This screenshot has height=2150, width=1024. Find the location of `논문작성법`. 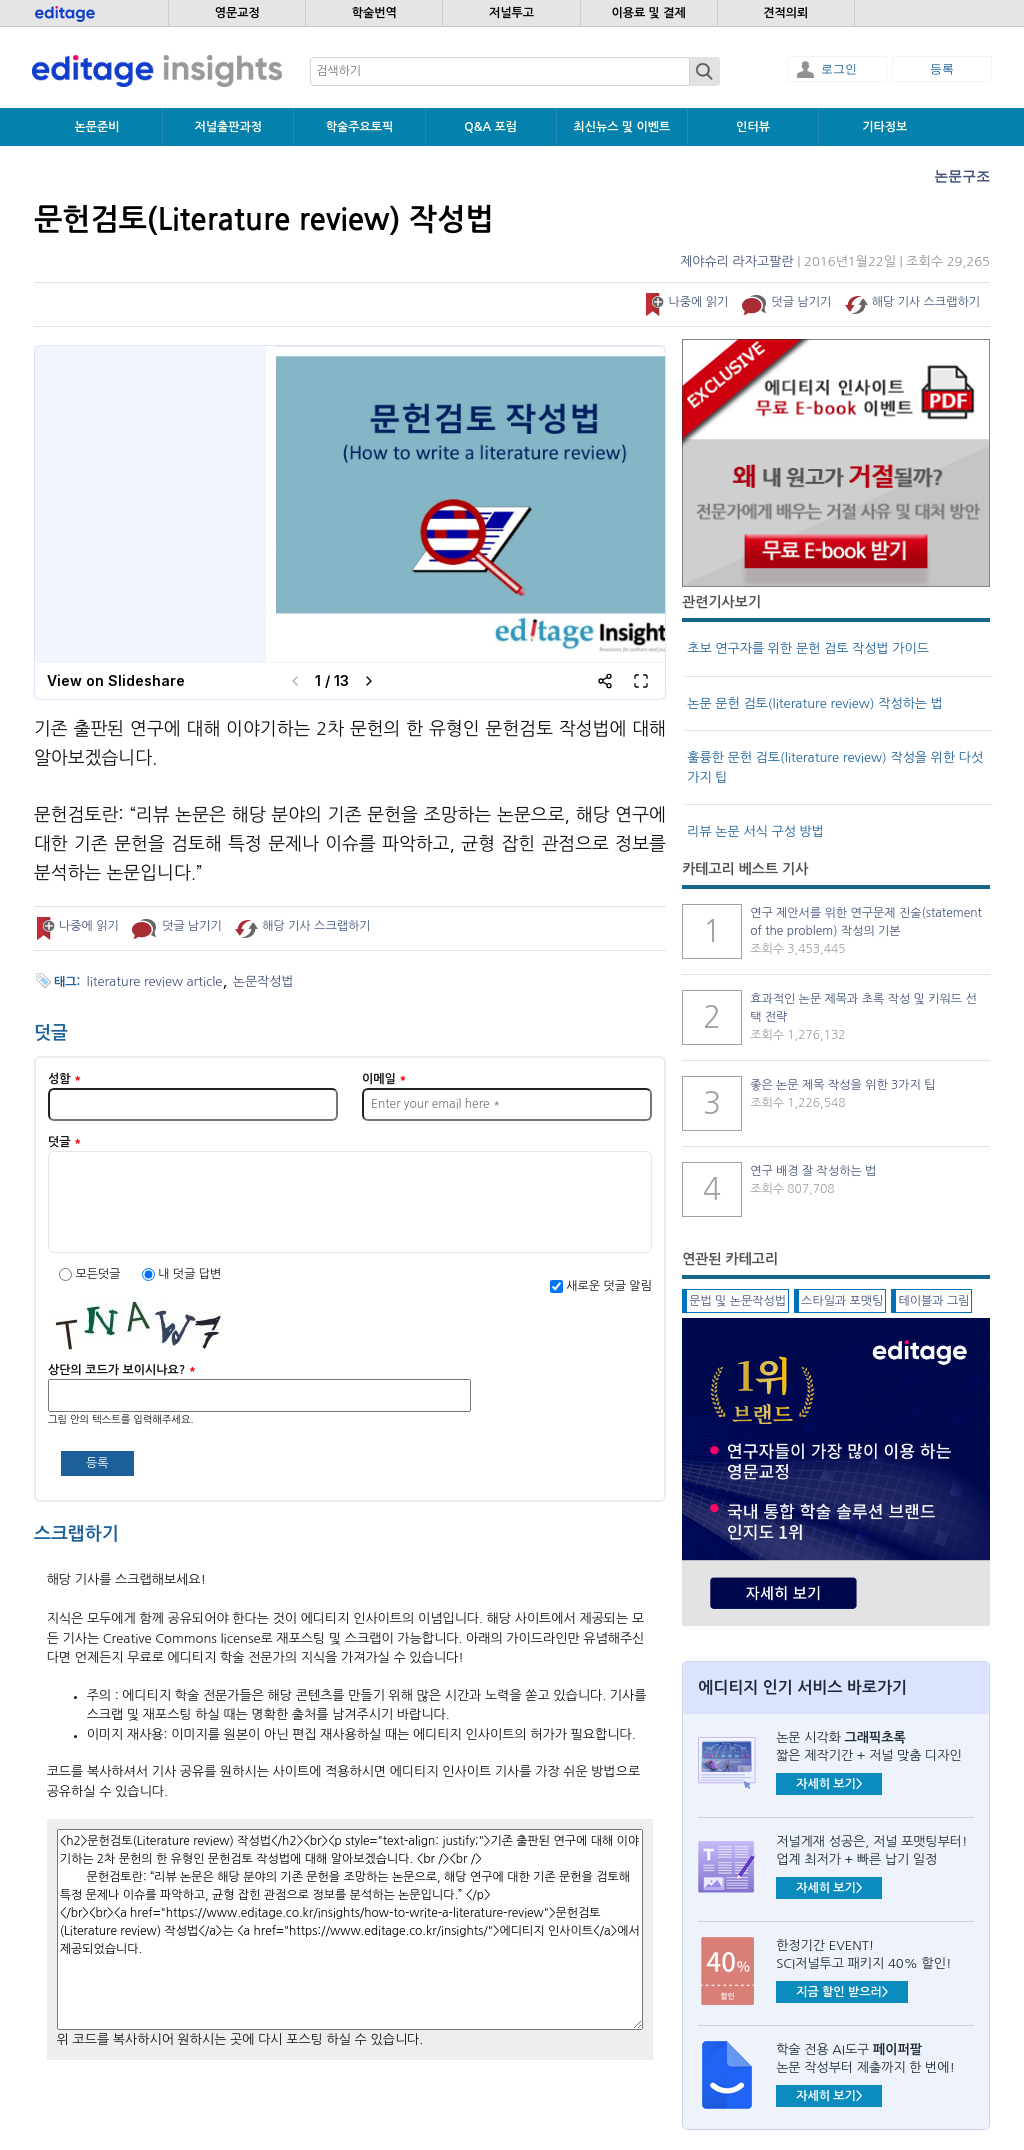

논문작성법 is located at coordinates (263, 981).